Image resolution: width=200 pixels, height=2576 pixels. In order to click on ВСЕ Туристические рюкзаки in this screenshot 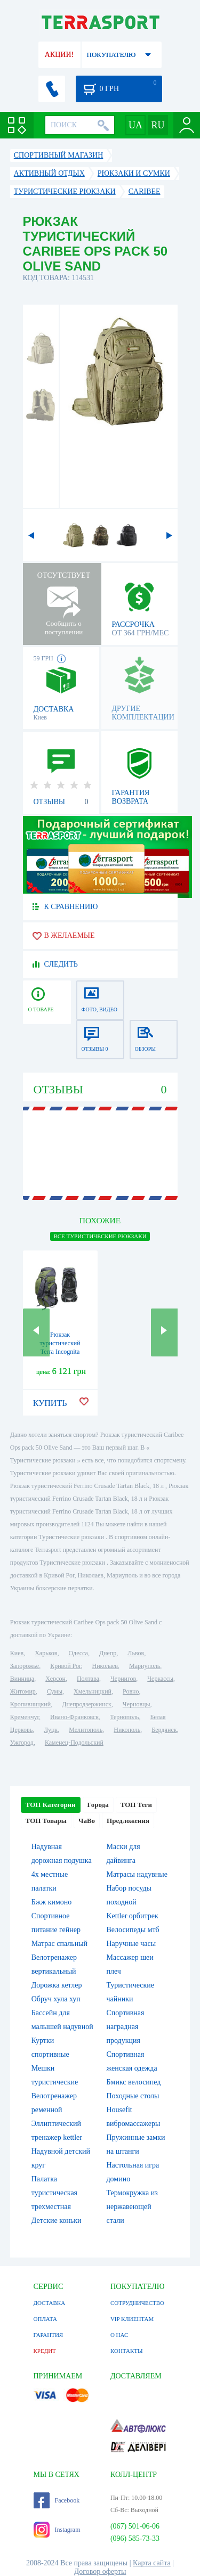, I will do `click(99, 1236)`.